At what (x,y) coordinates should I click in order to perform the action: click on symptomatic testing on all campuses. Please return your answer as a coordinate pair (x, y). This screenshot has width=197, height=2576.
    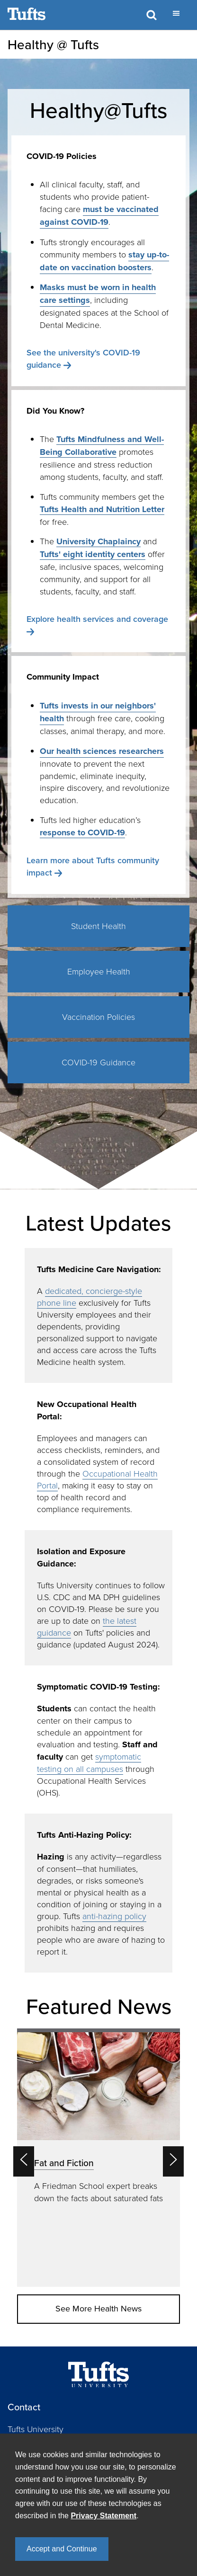
    Looking at the image, I should click on (89, 1762).